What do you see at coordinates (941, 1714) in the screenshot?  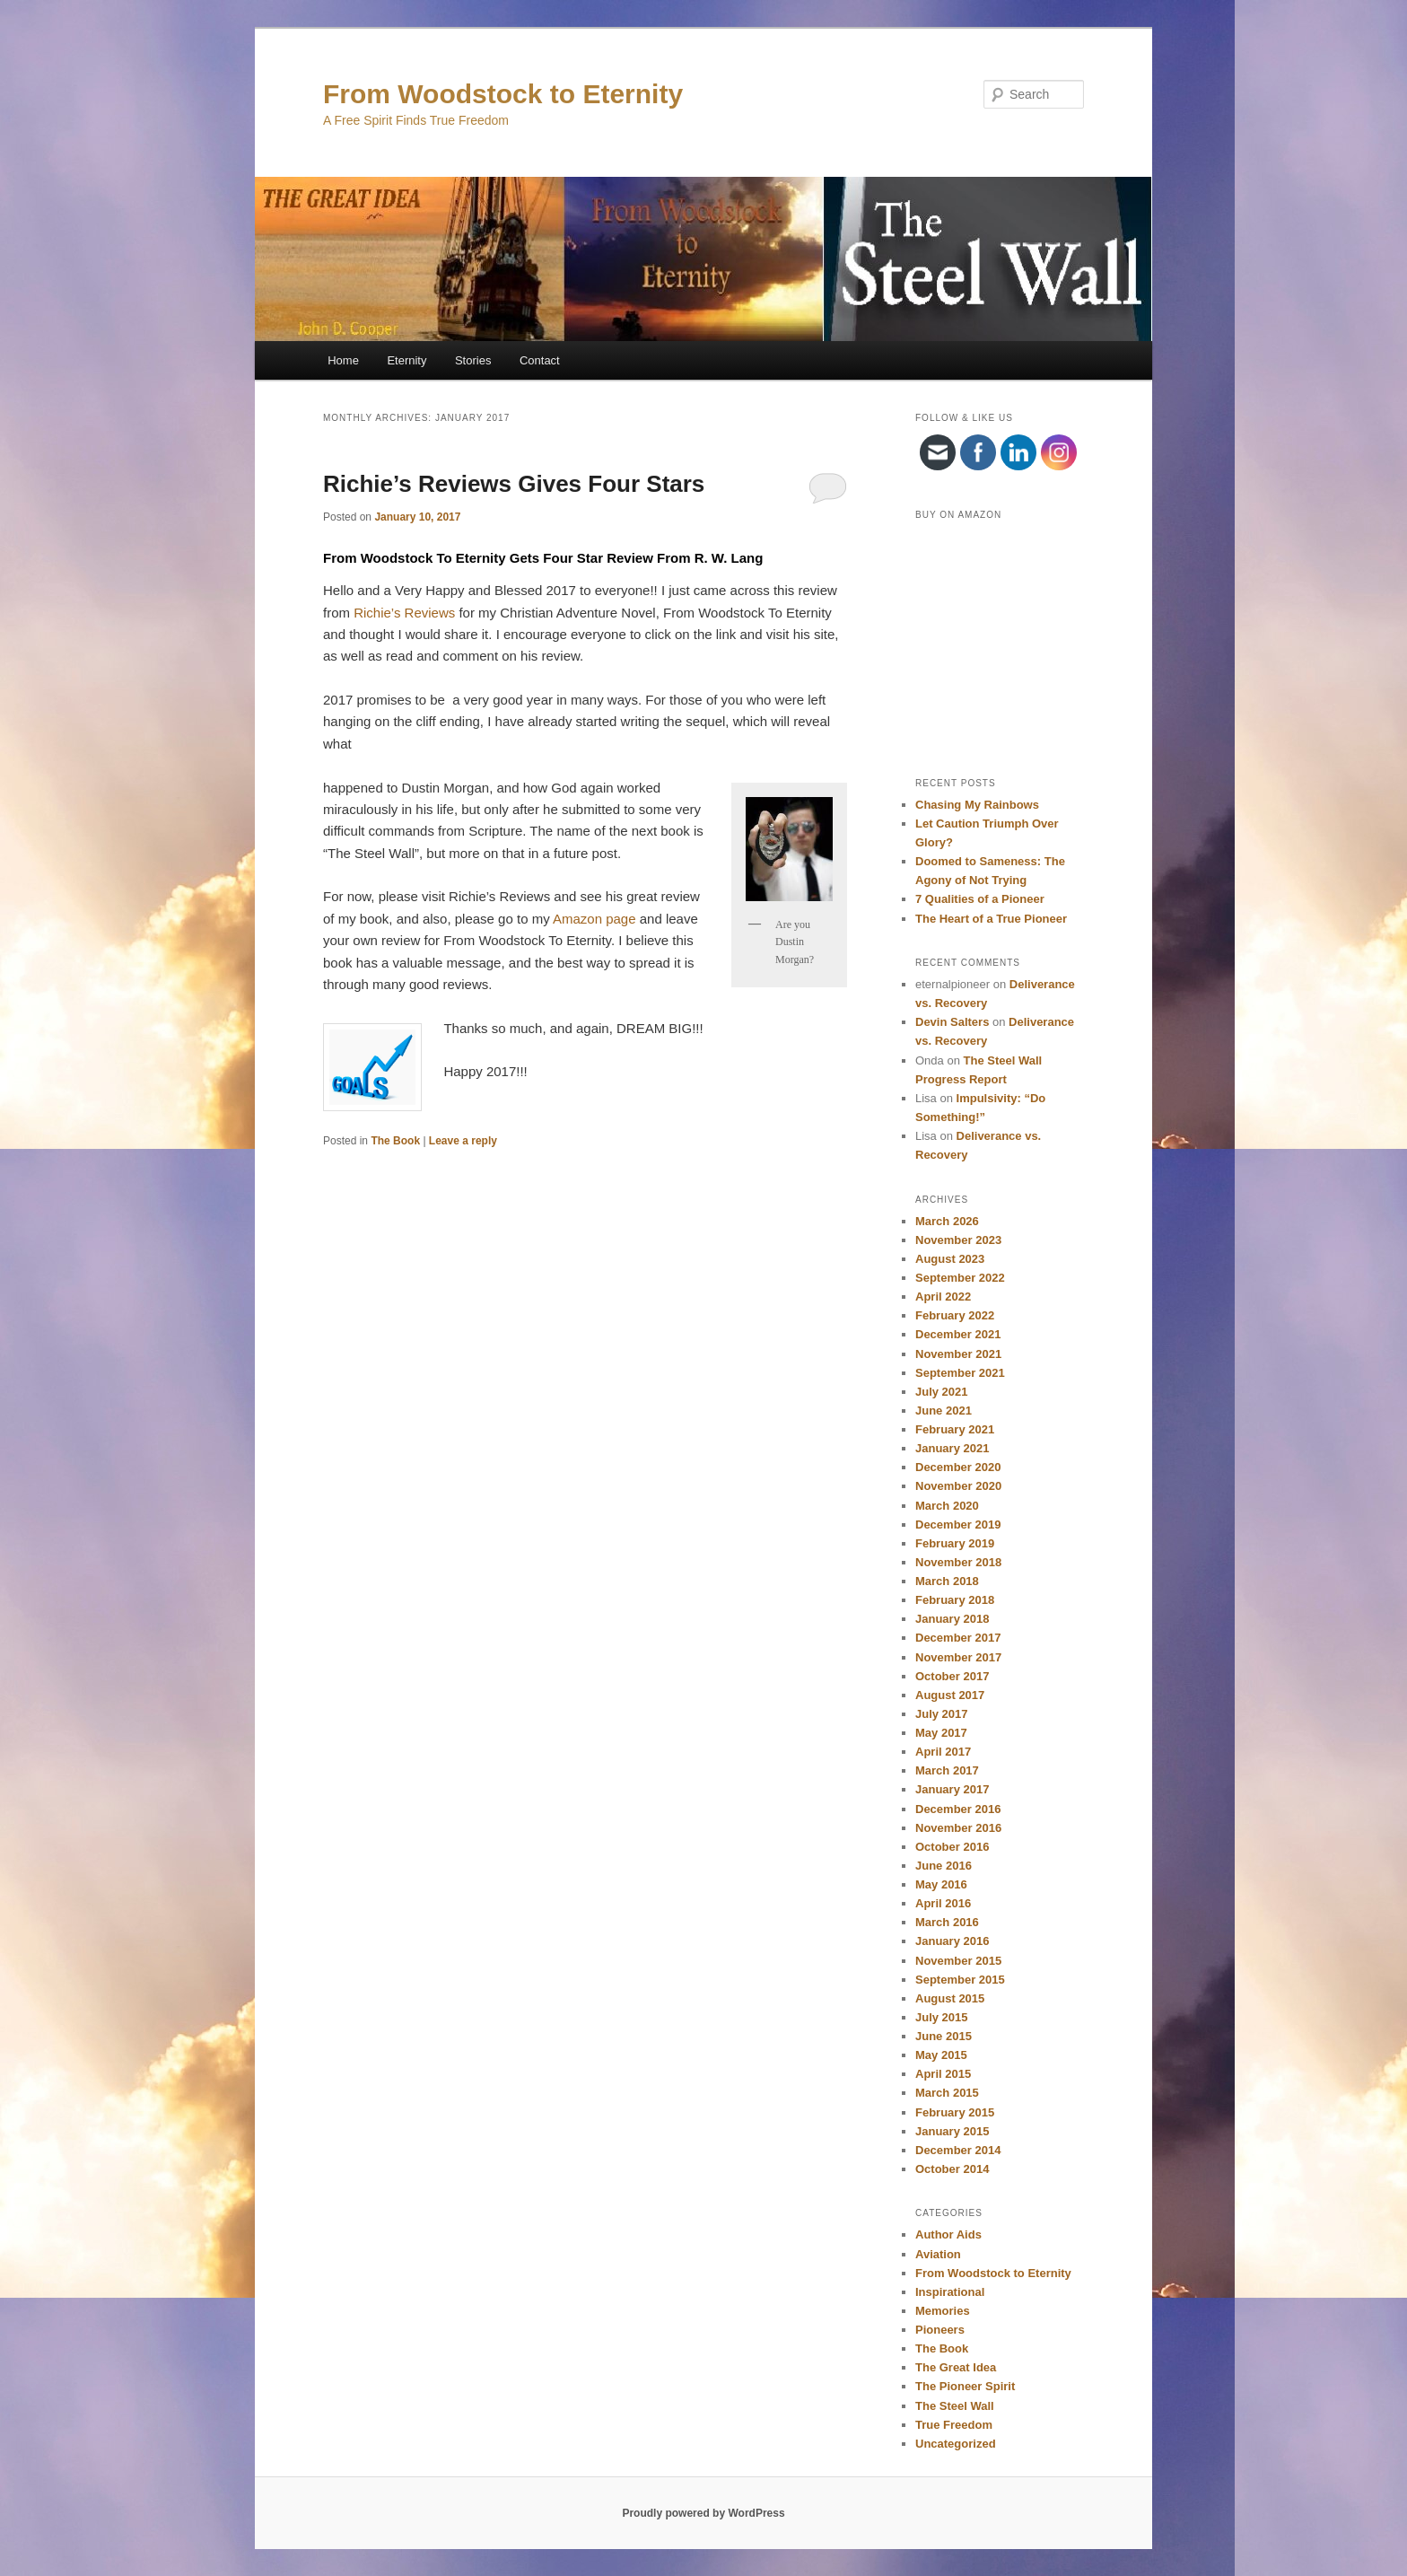 I see `July 2017` at bounding box center [941, 1714].